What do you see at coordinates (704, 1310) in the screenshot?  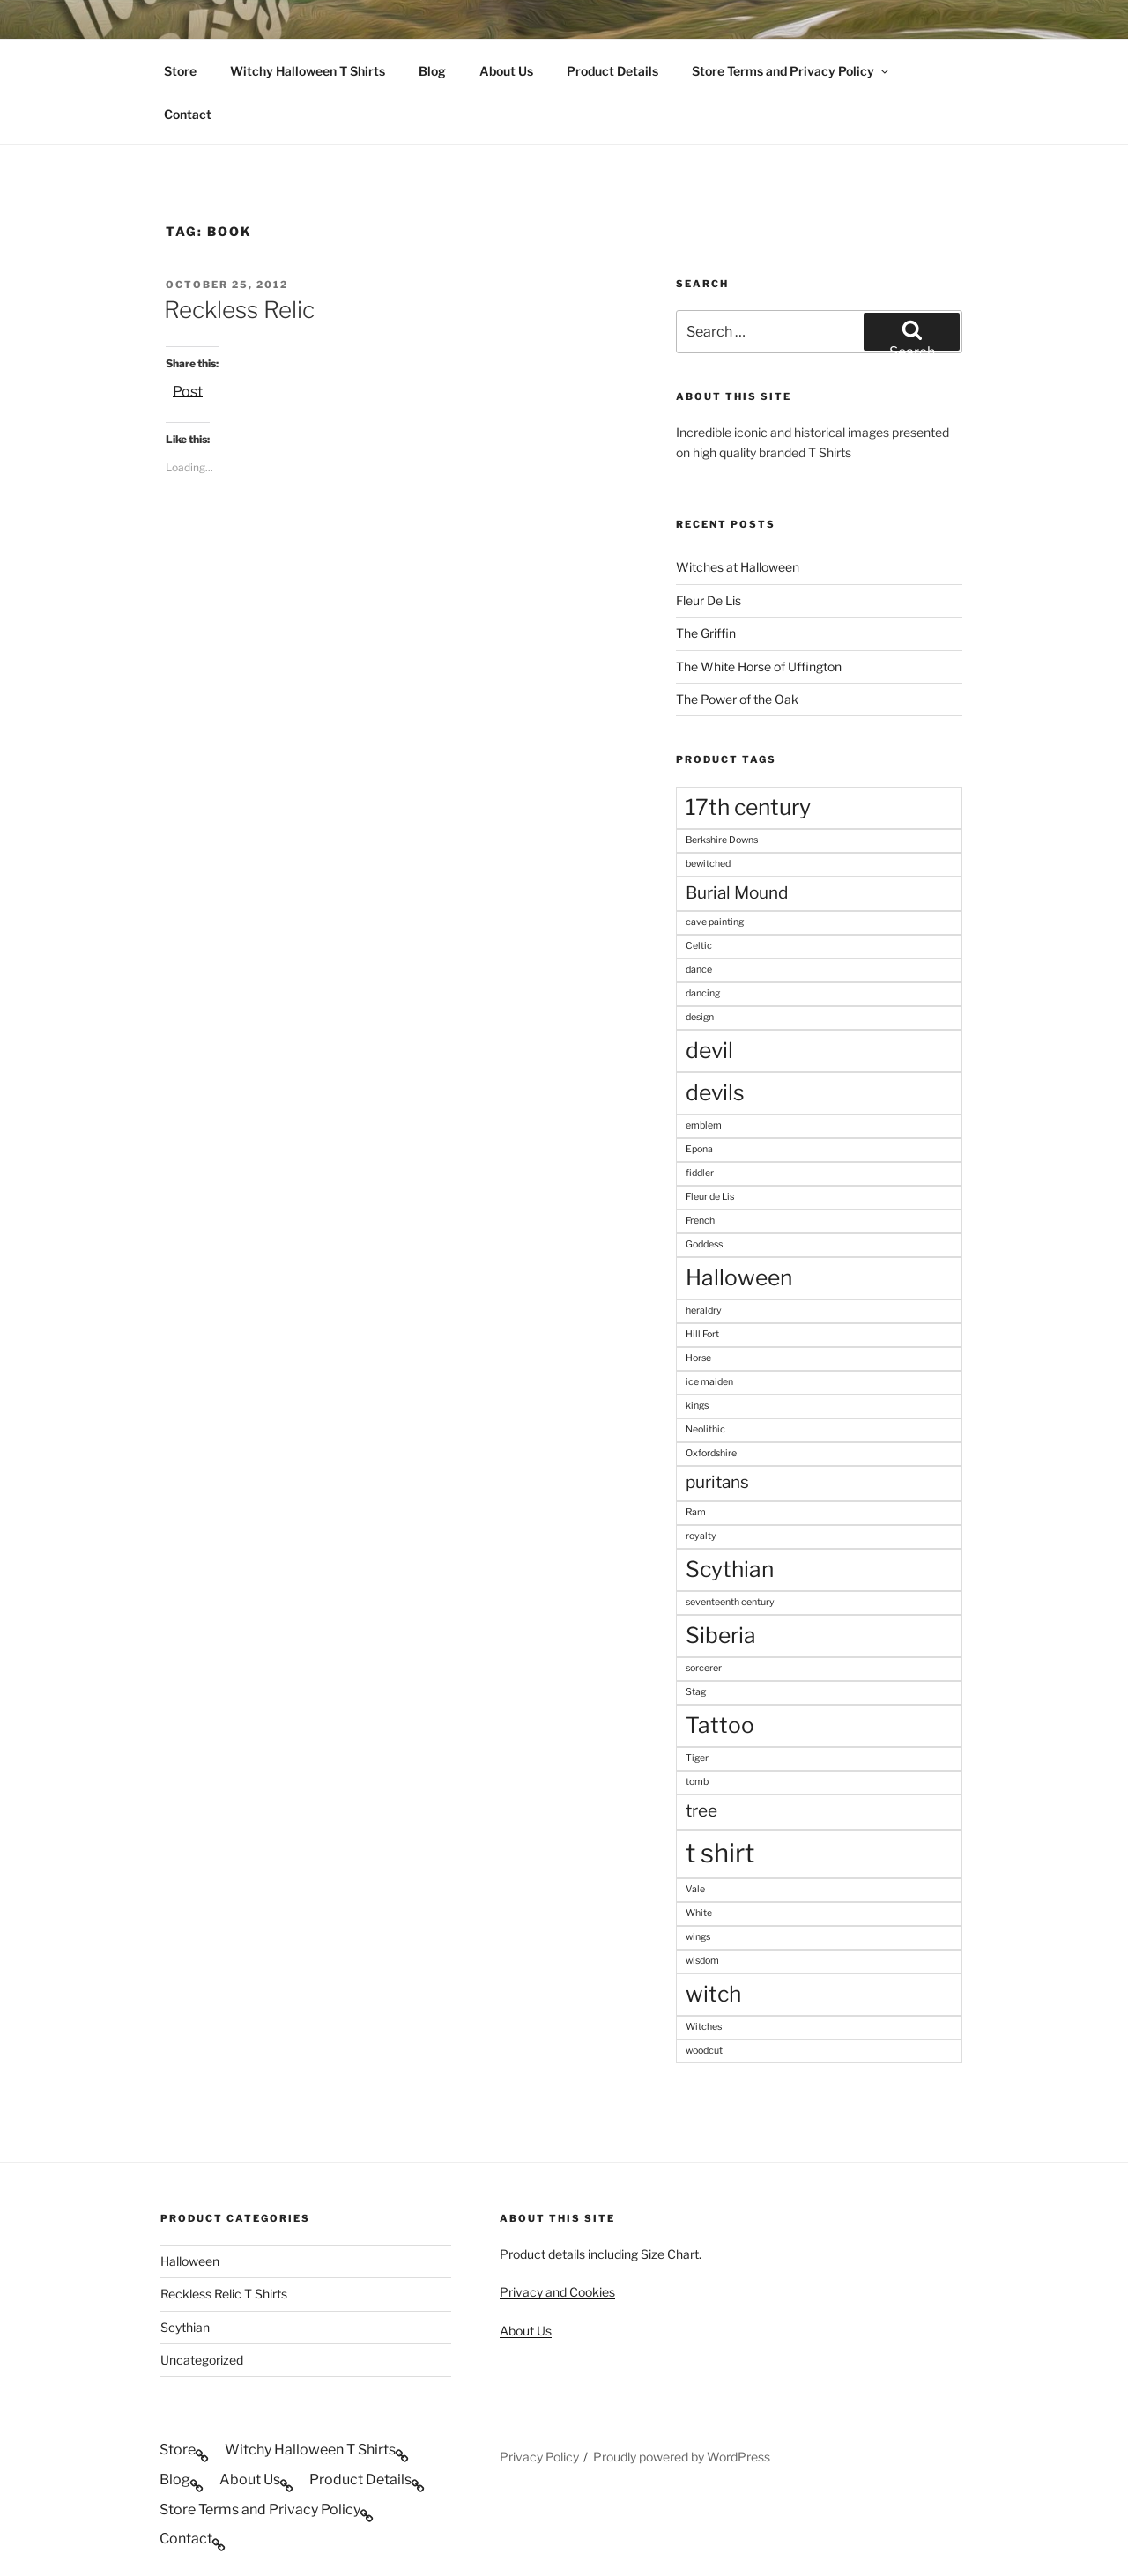 I see `heraldry [heraldry (1 product)]` at bounding box center [704, 1310].